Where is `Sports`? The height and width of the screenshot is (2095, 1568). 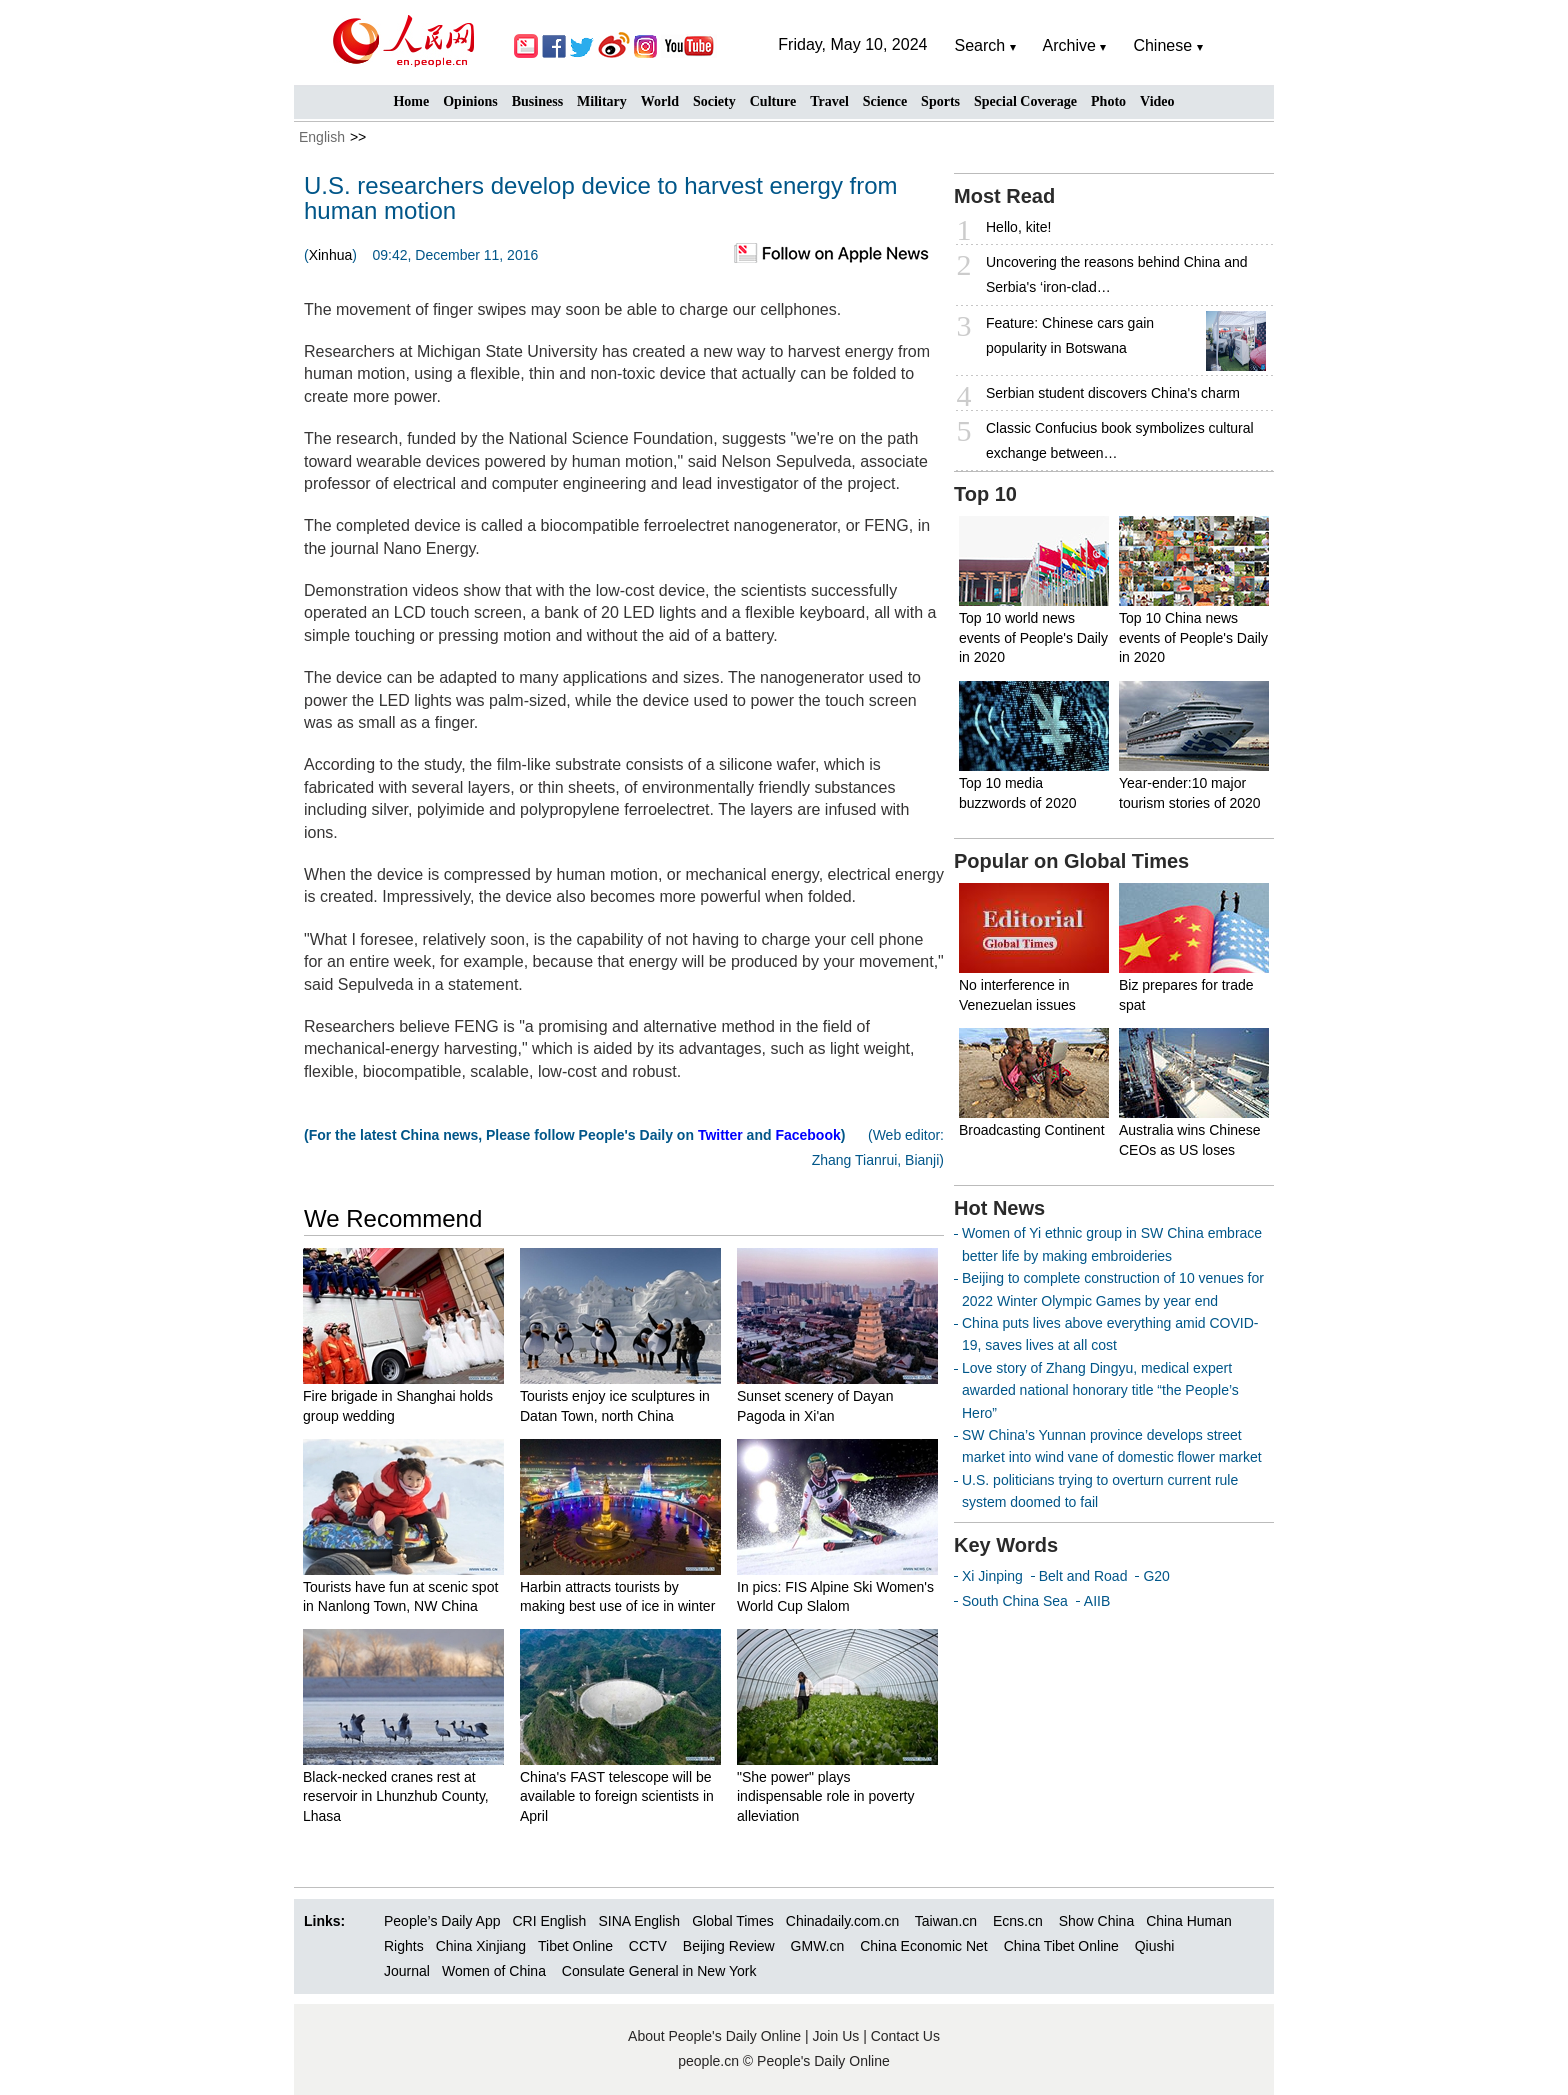
Sports is located at coordinates (940, 101).